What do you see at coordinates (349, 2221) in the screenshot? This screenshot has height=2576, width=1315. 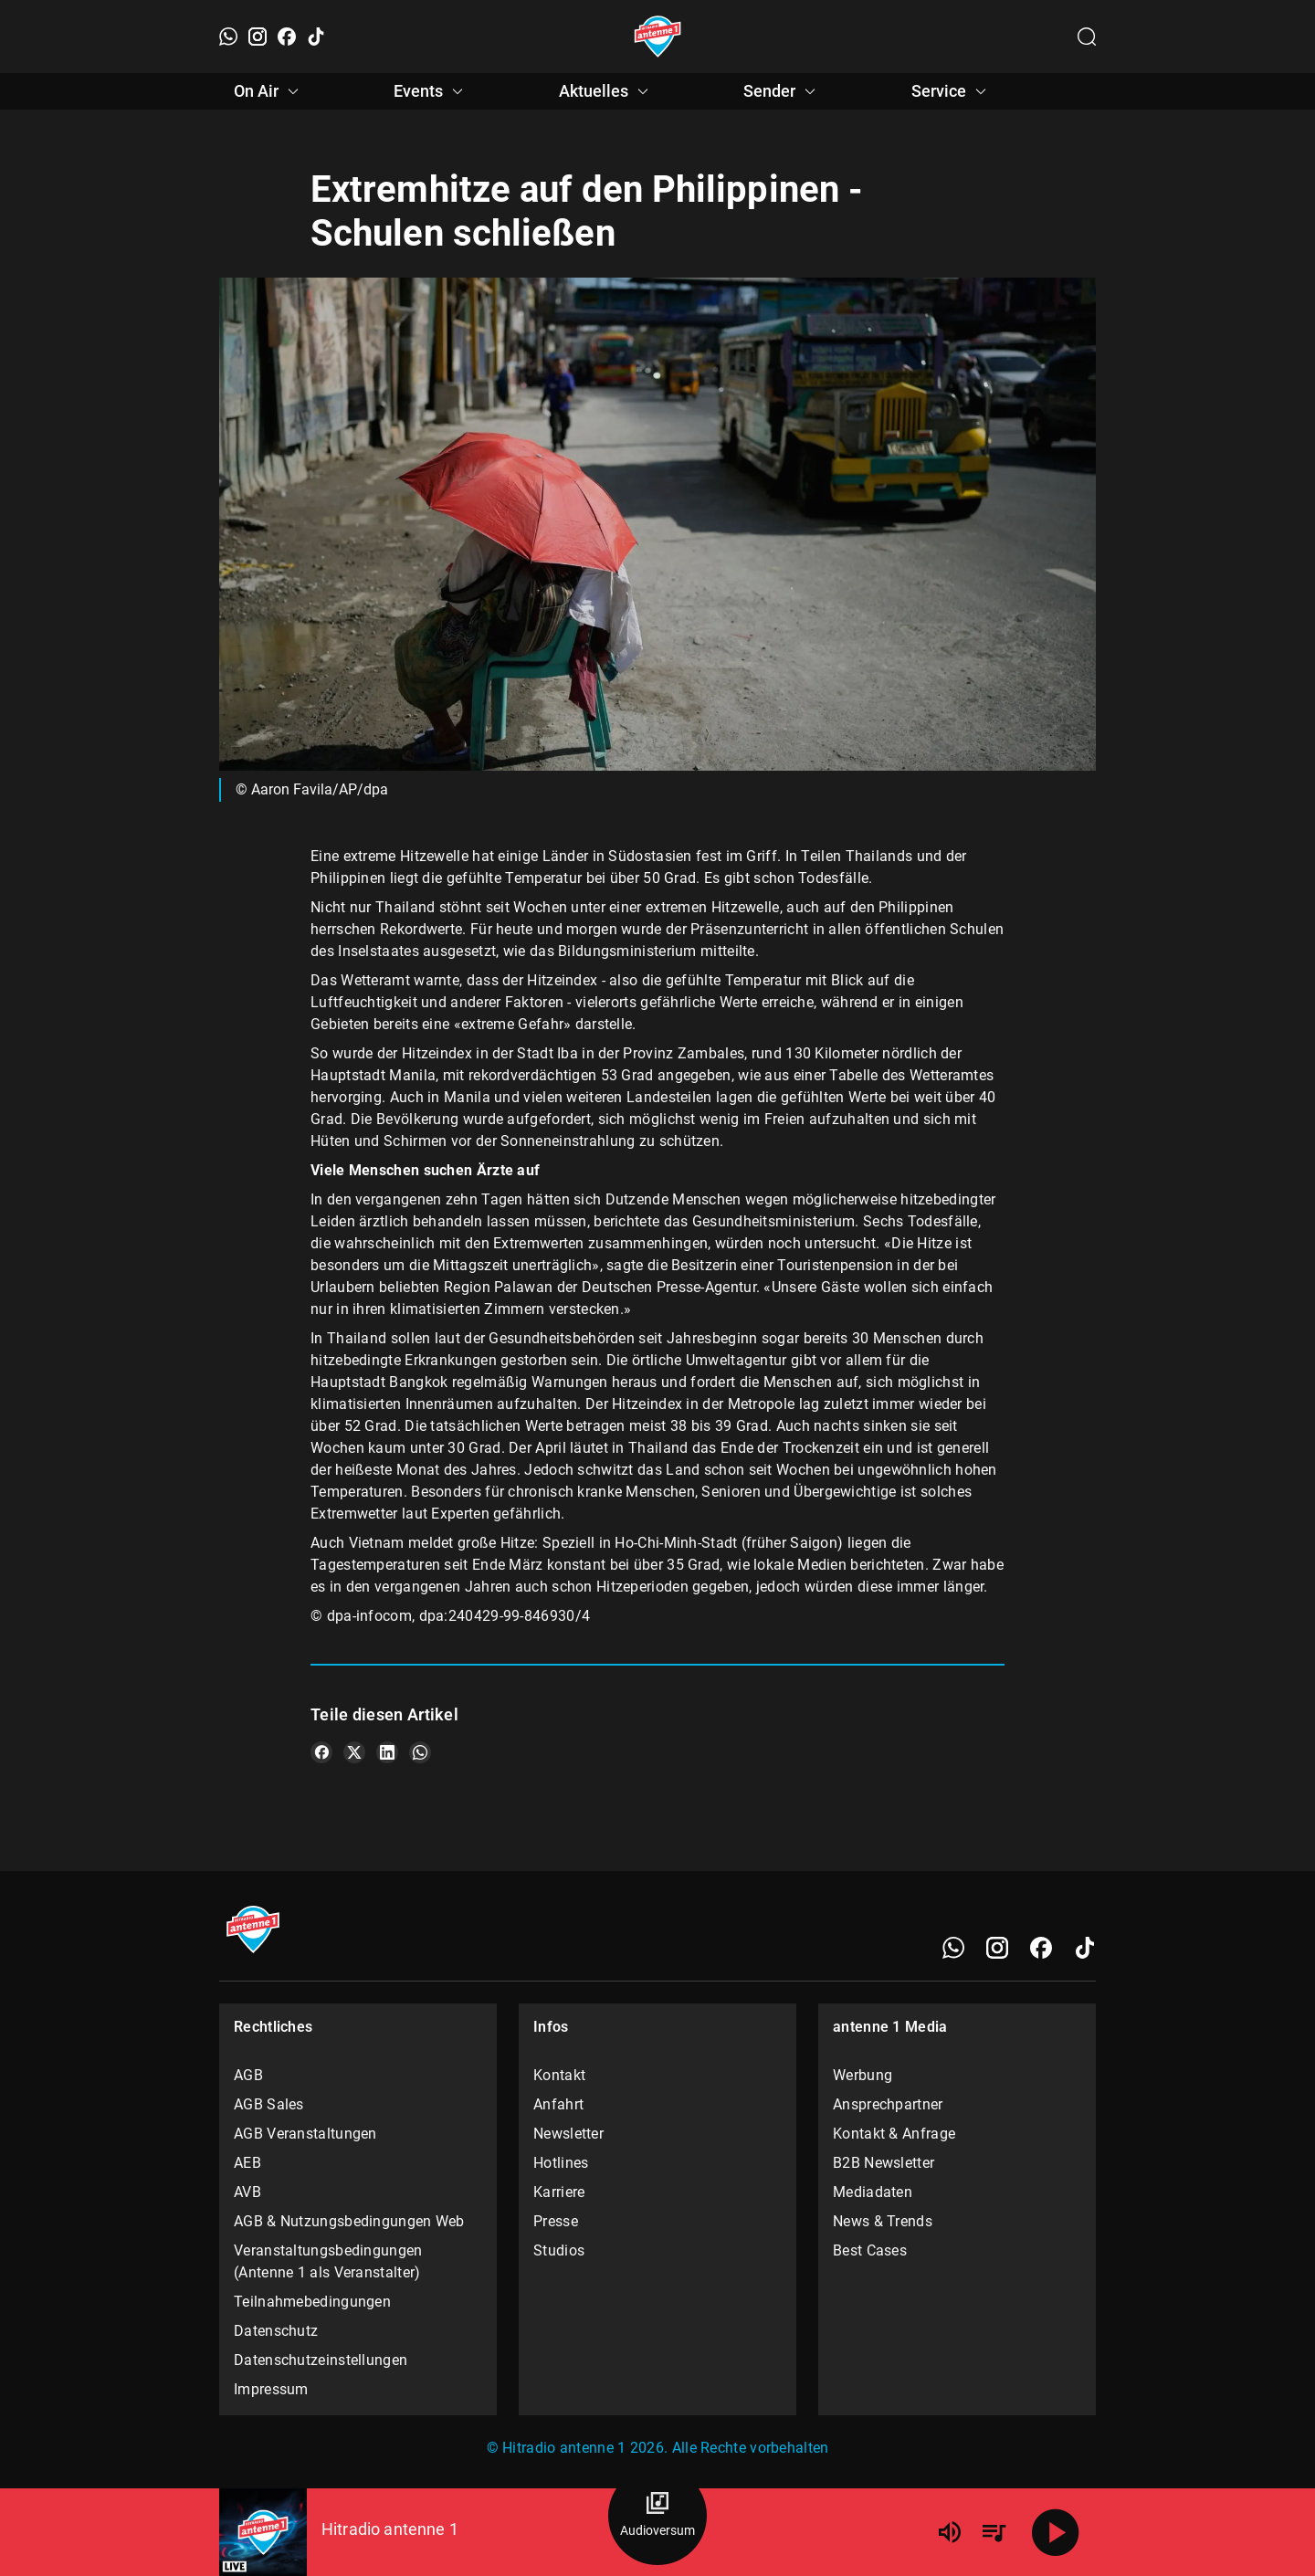 I see `AGB & Nutzungsbedingungen Web` at bounding box center [349, 2221].